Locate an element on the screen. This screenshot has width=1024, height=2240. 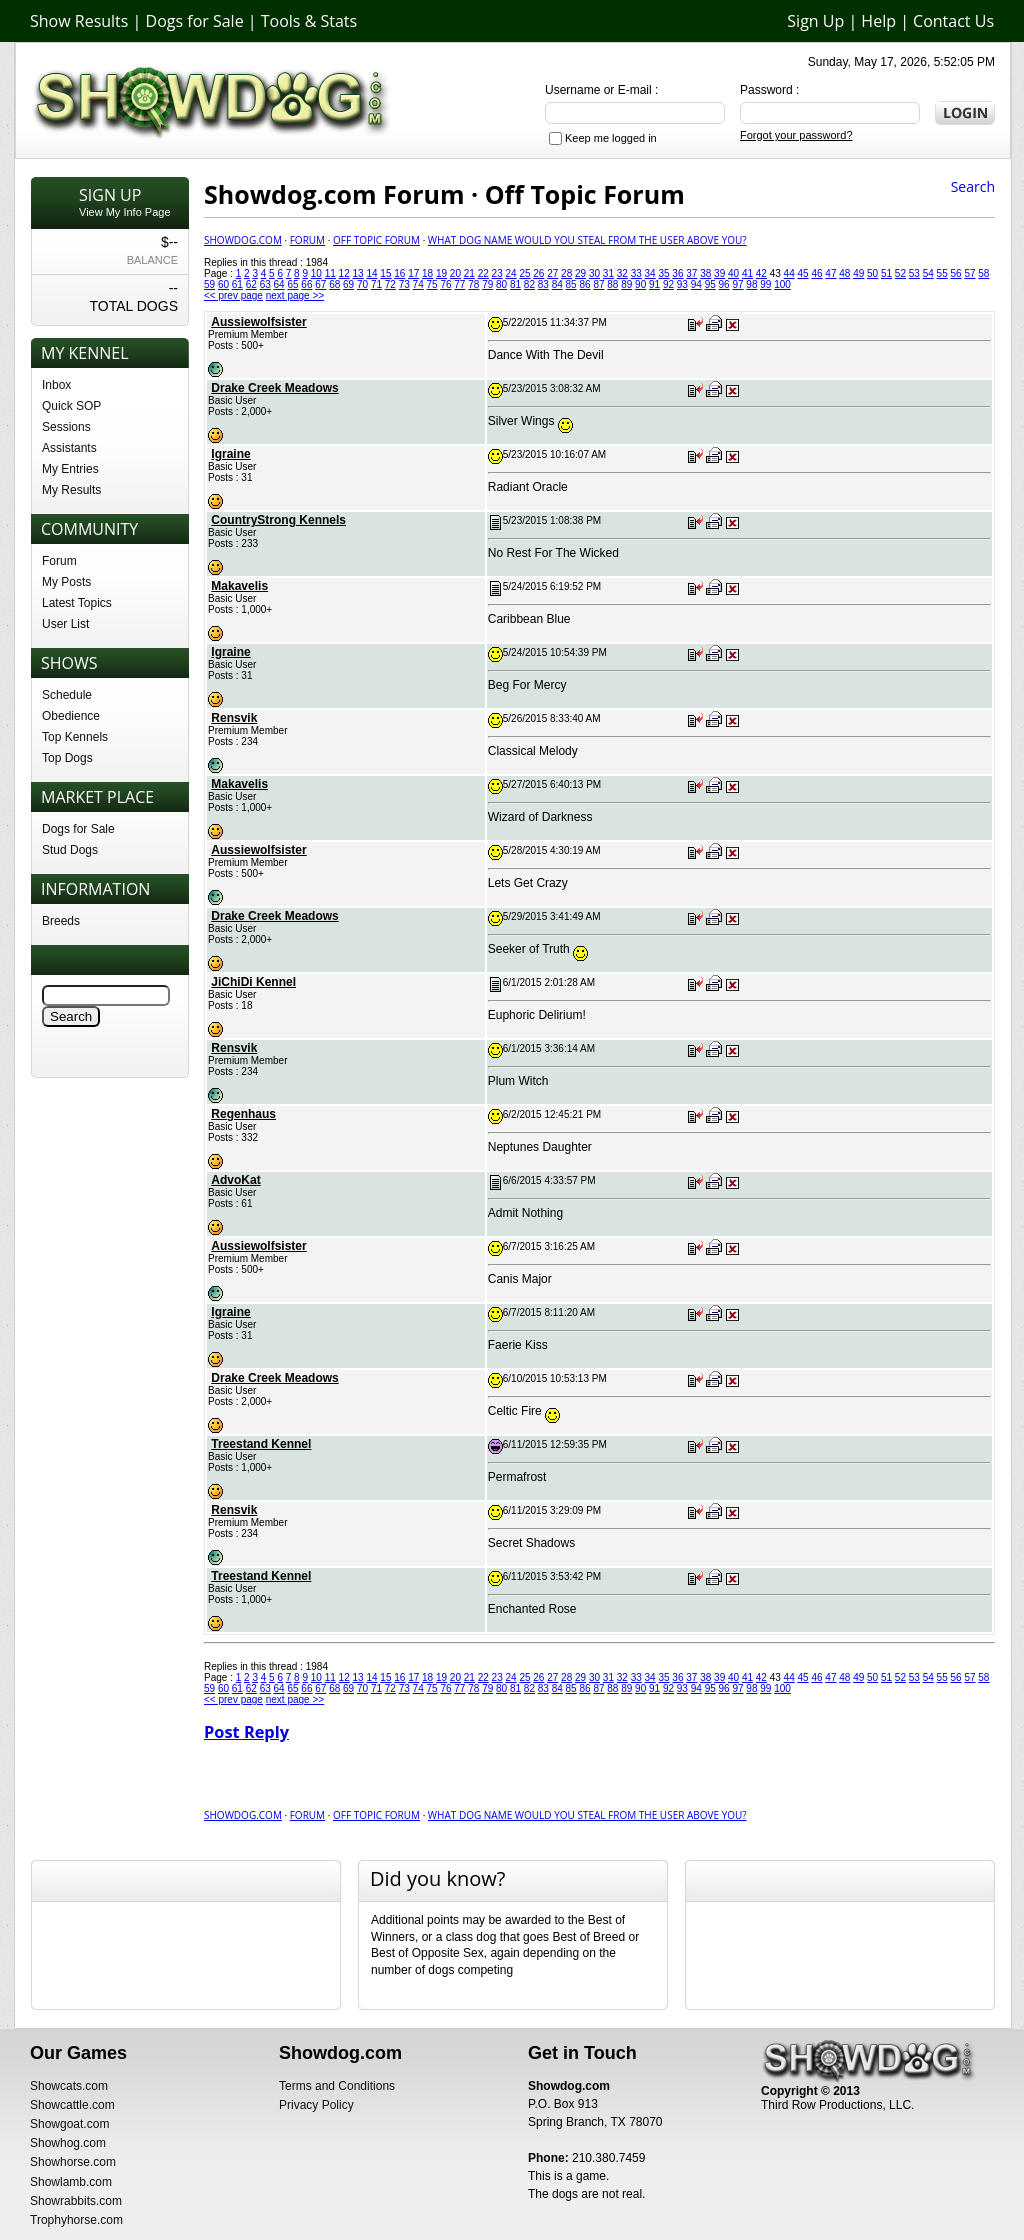
67 is located at coordinates (320, 284).